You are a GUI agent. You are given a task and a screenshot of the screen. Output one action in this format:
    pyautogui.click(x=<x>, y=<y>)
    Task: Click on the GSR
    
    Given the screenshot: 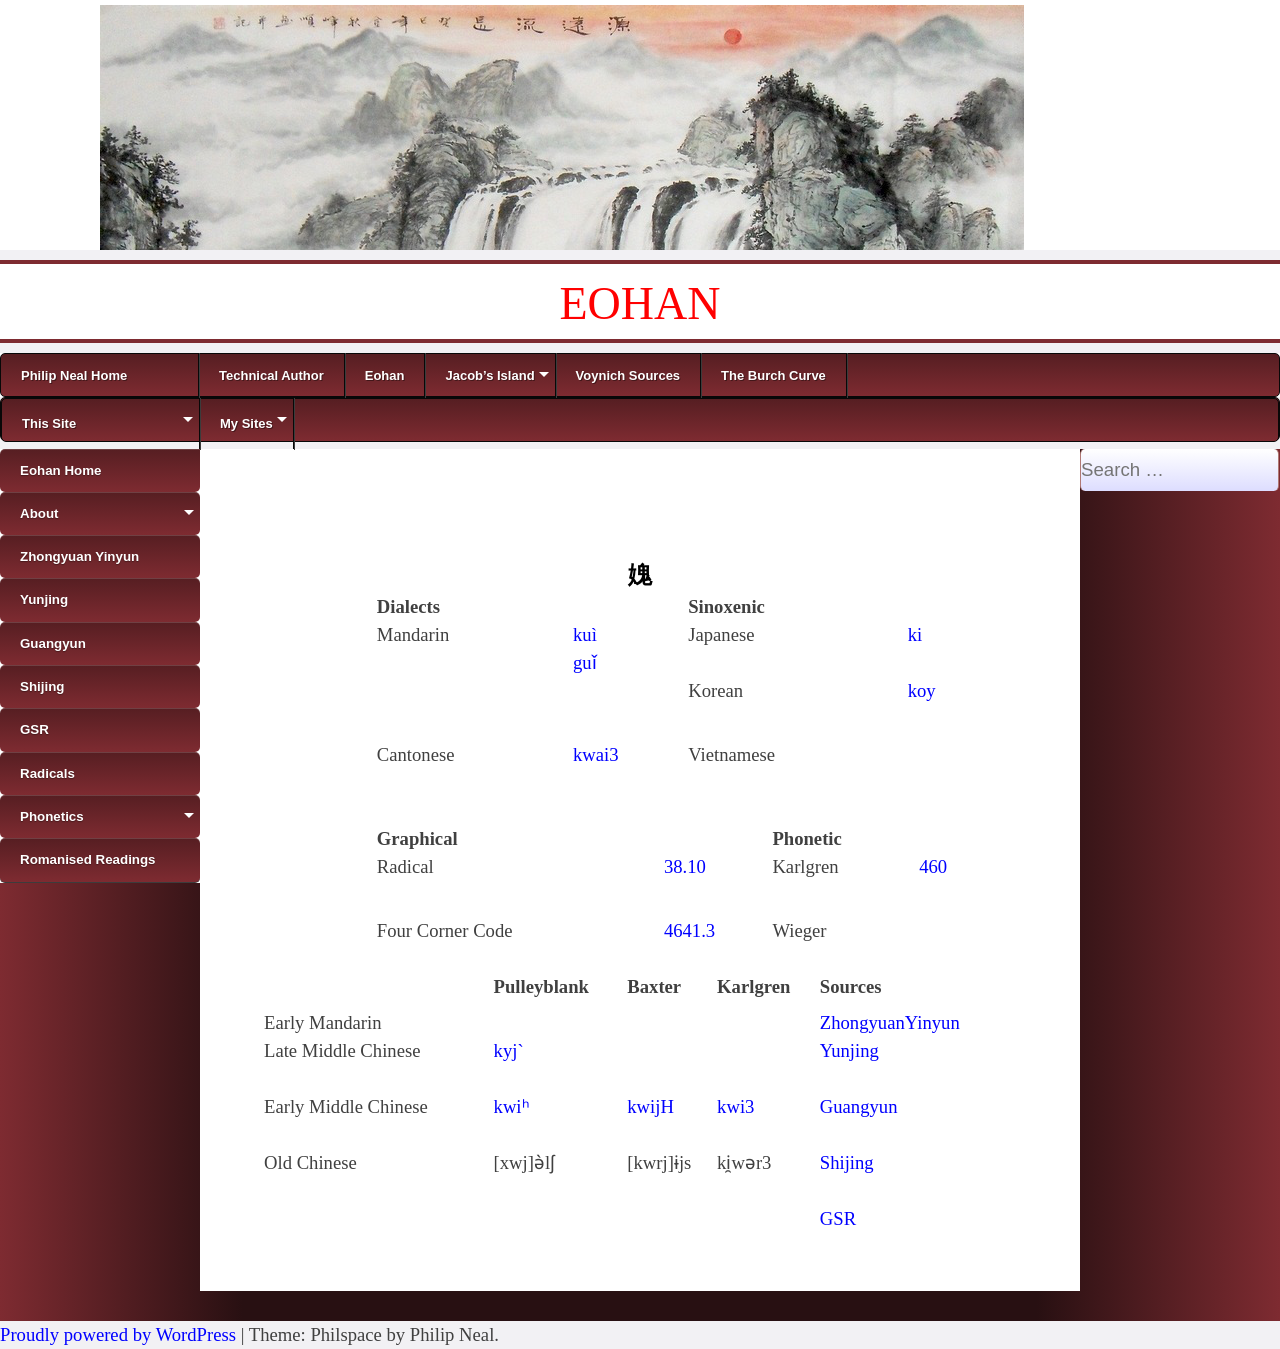 What is the action you would take?
    pyautogui.click(x=838, y=1218)
    